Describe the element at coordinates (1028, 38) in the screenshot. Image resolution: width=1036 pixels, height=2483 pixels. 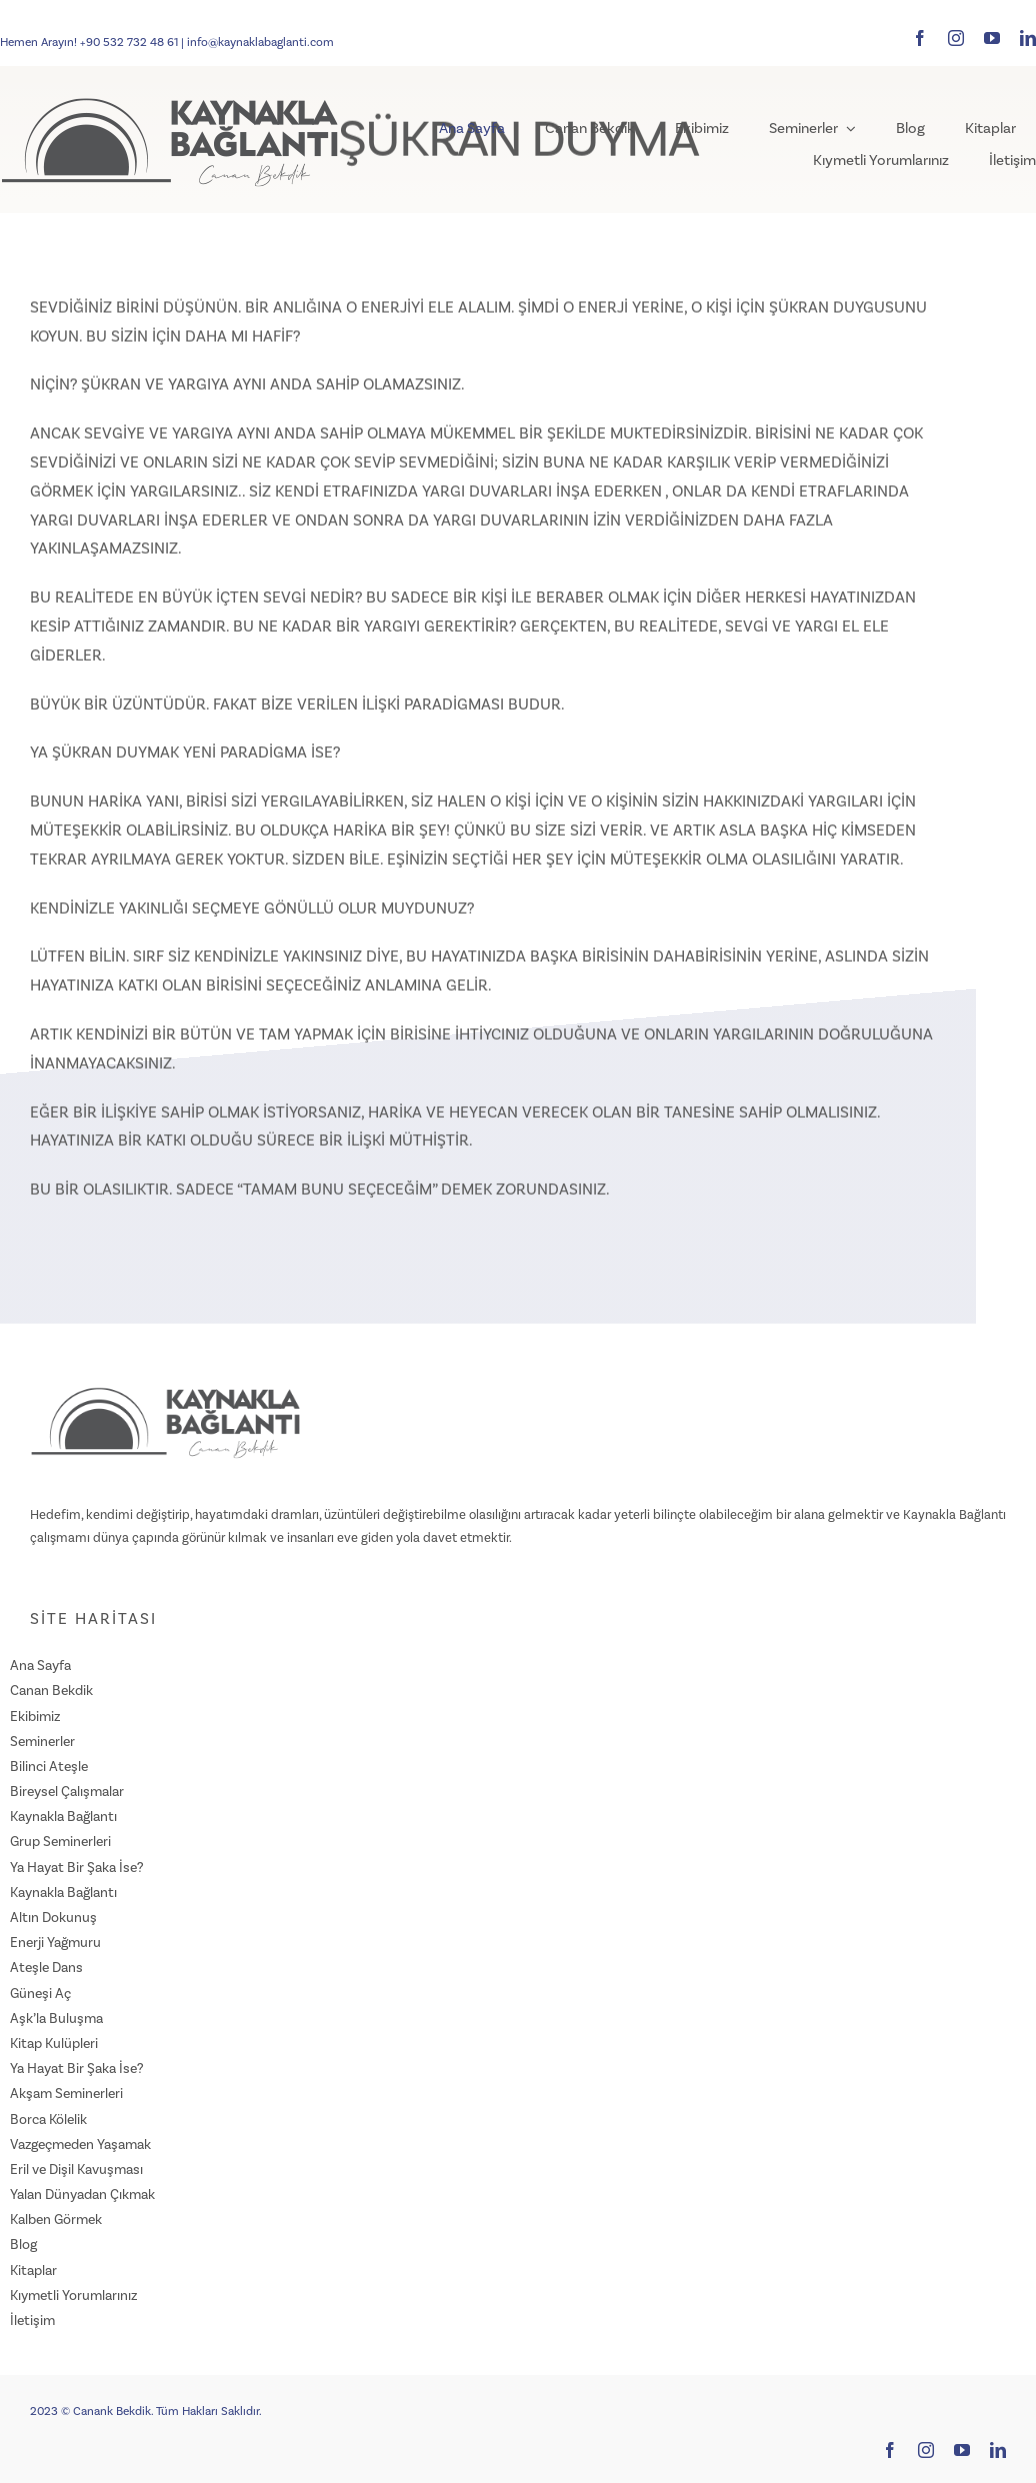
I see `[linkedin]` at that location.